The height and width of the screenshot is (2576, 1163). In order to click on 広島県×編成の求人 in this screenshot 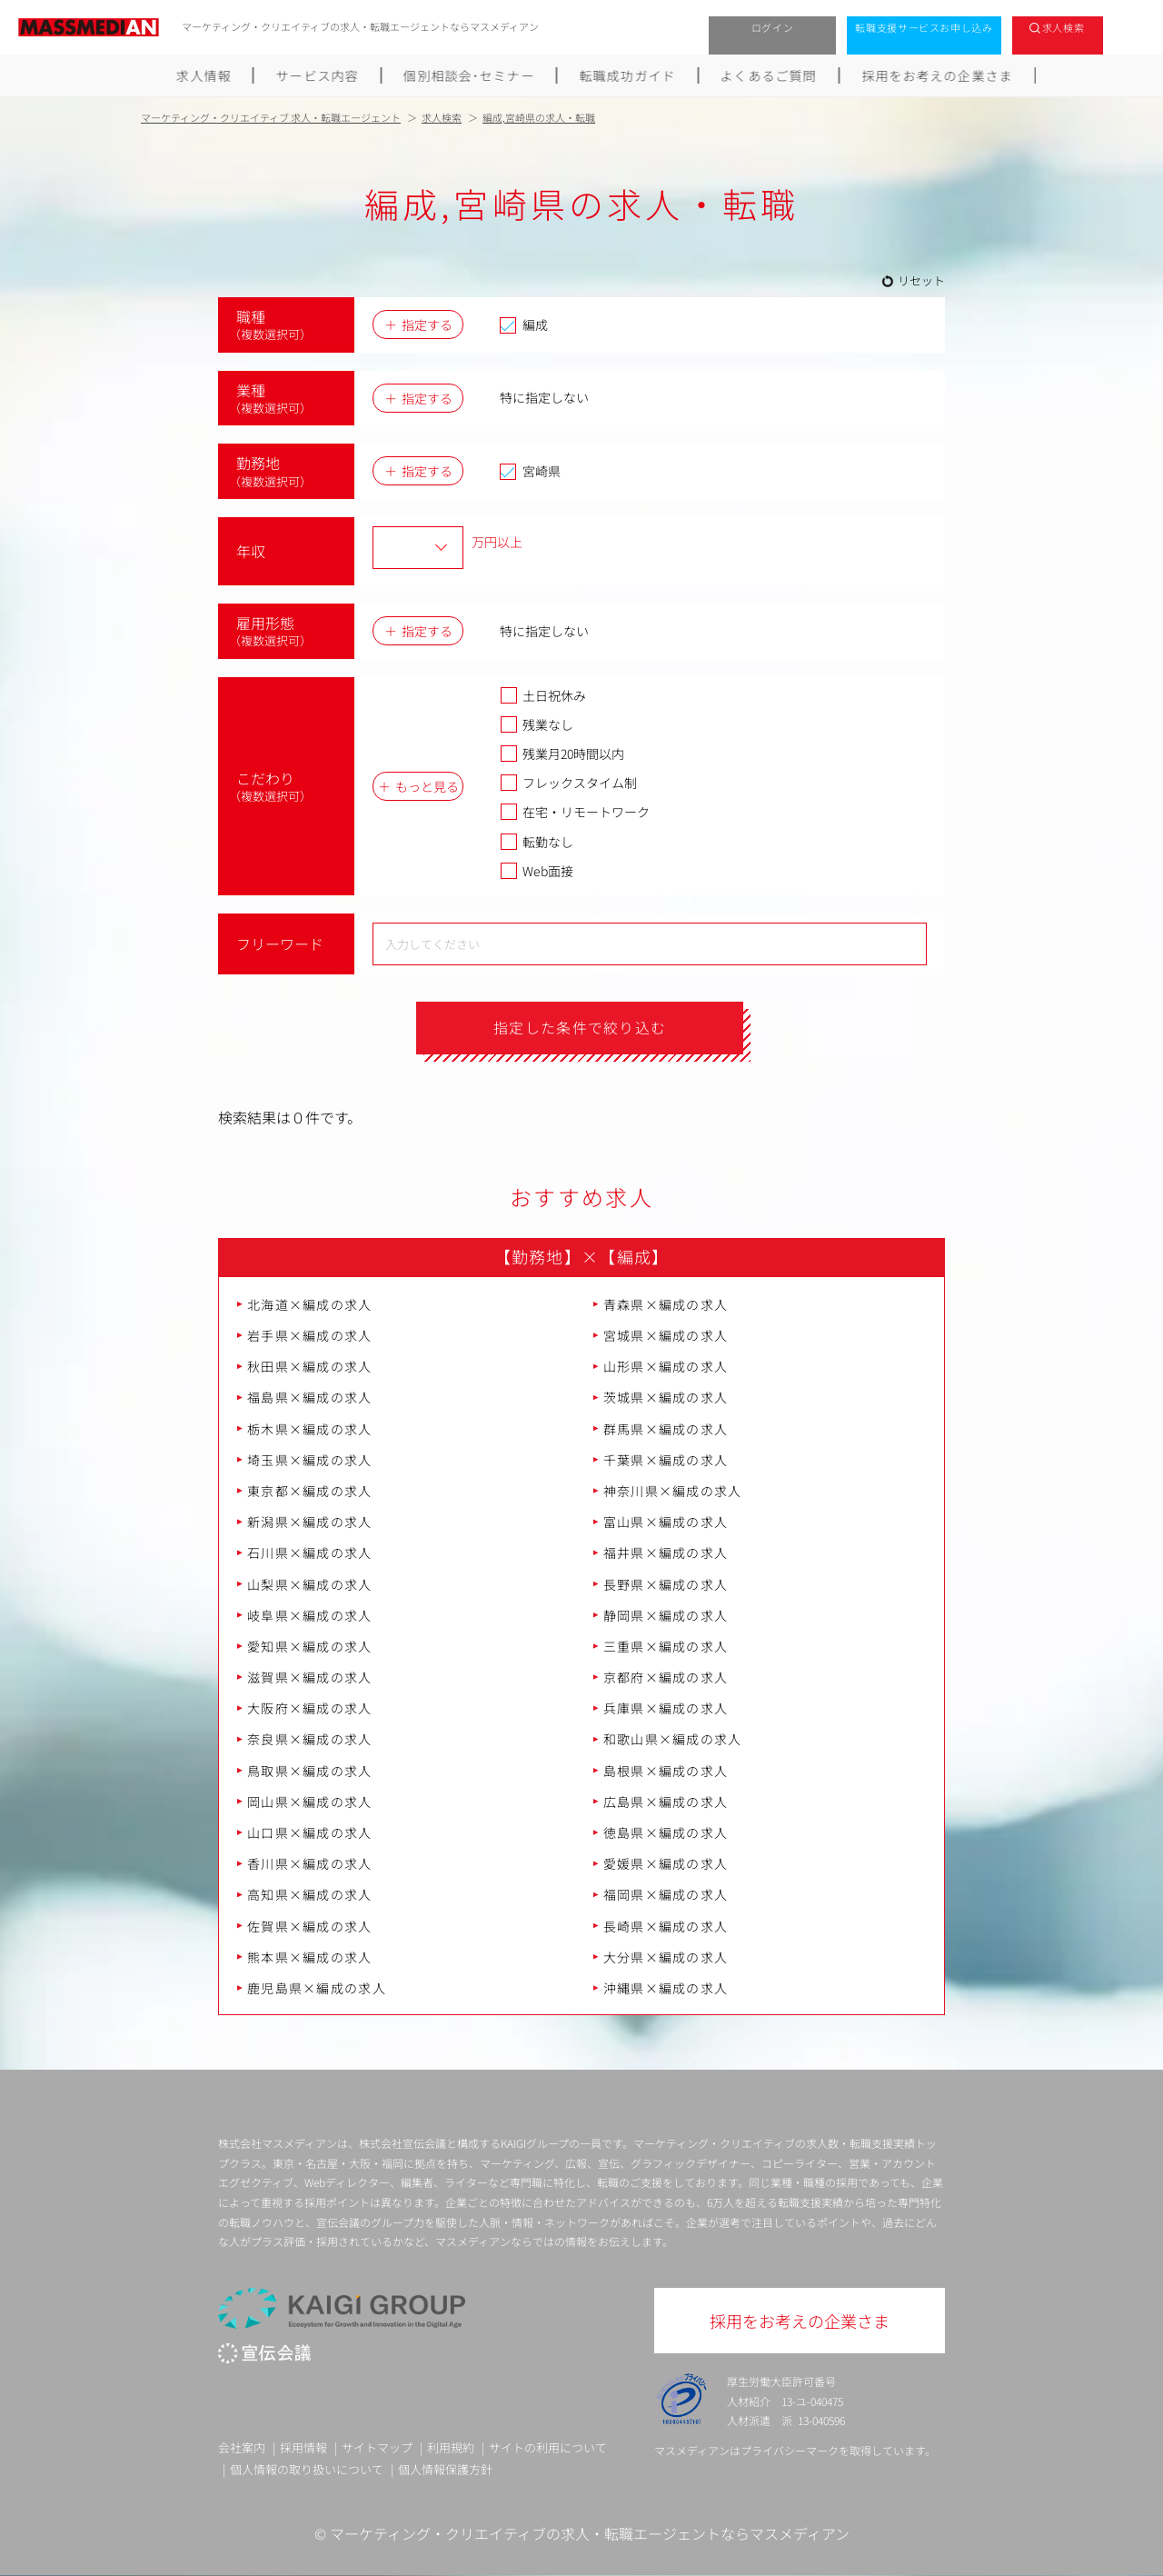, I will do `click(666, 1801)`.